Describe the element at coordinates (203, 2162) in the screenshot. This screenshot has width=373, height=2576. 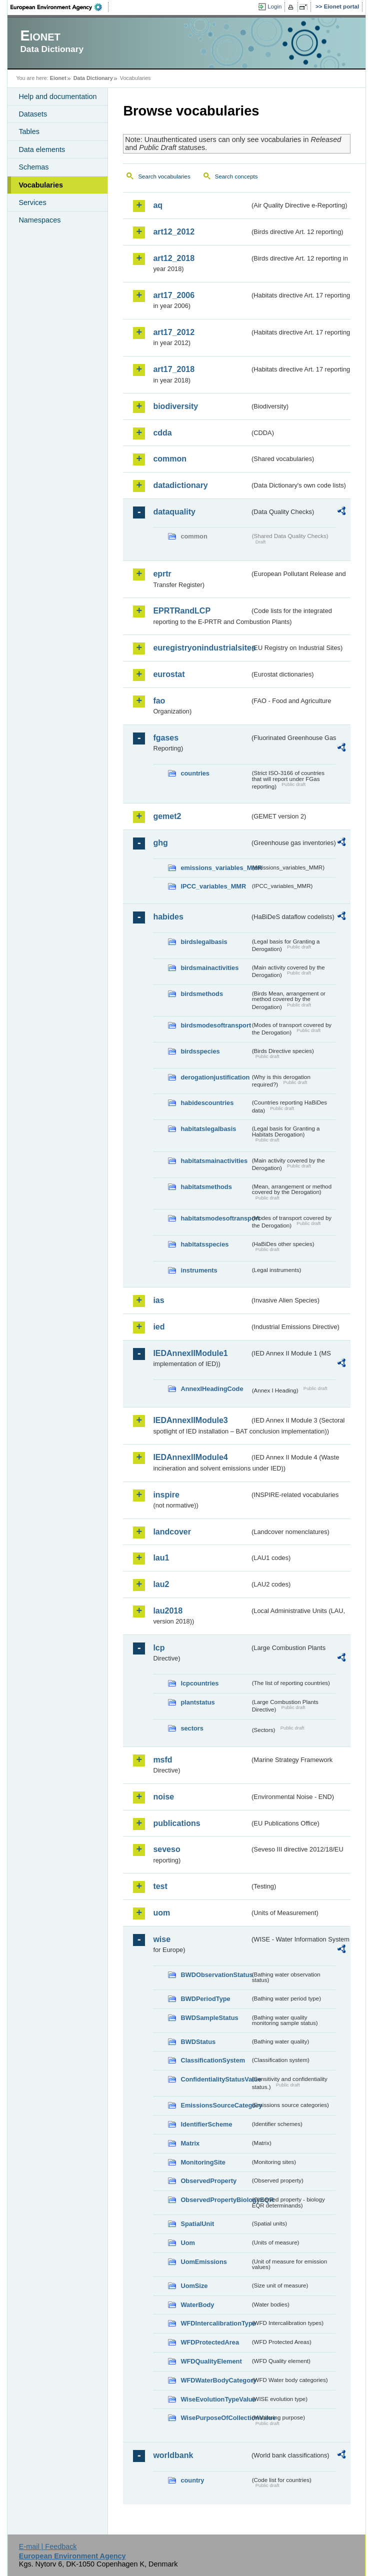
I see `MonitoringSite` at that location.